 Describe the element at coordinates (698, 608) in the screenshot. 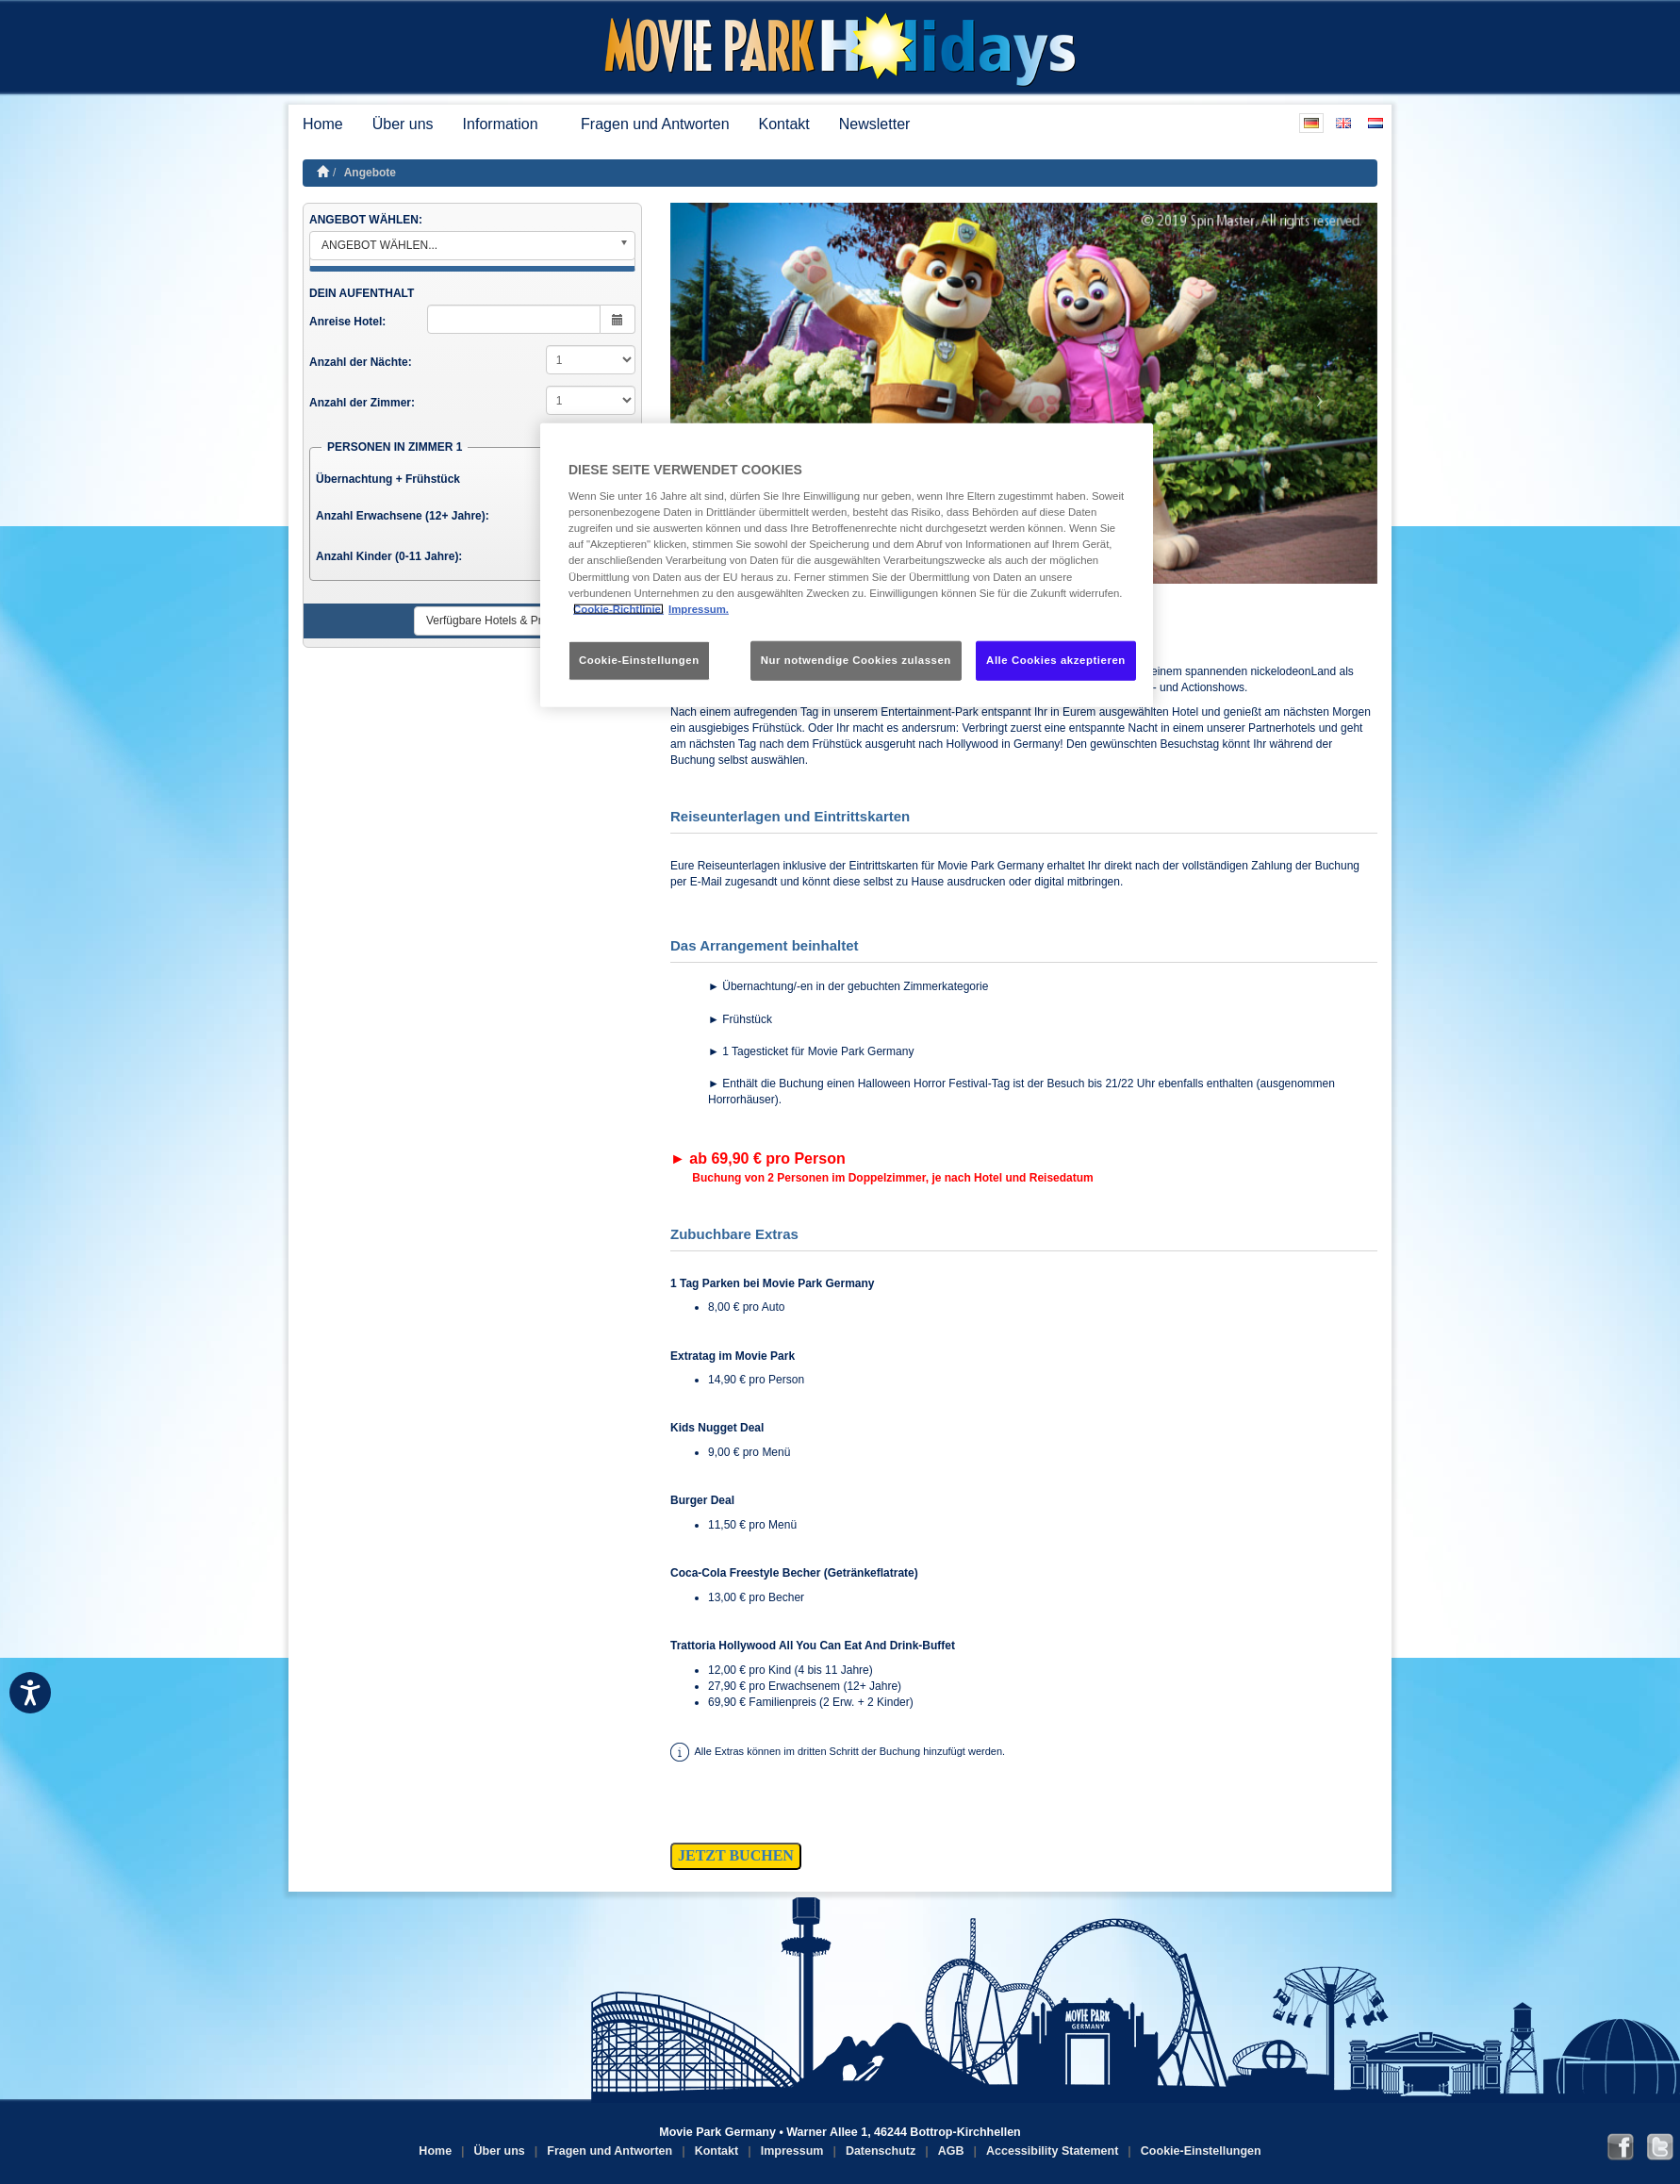

I see `Impressum. [Rechtliche Informationen, wird in neuer registerkarte geöffnet]` at that location.